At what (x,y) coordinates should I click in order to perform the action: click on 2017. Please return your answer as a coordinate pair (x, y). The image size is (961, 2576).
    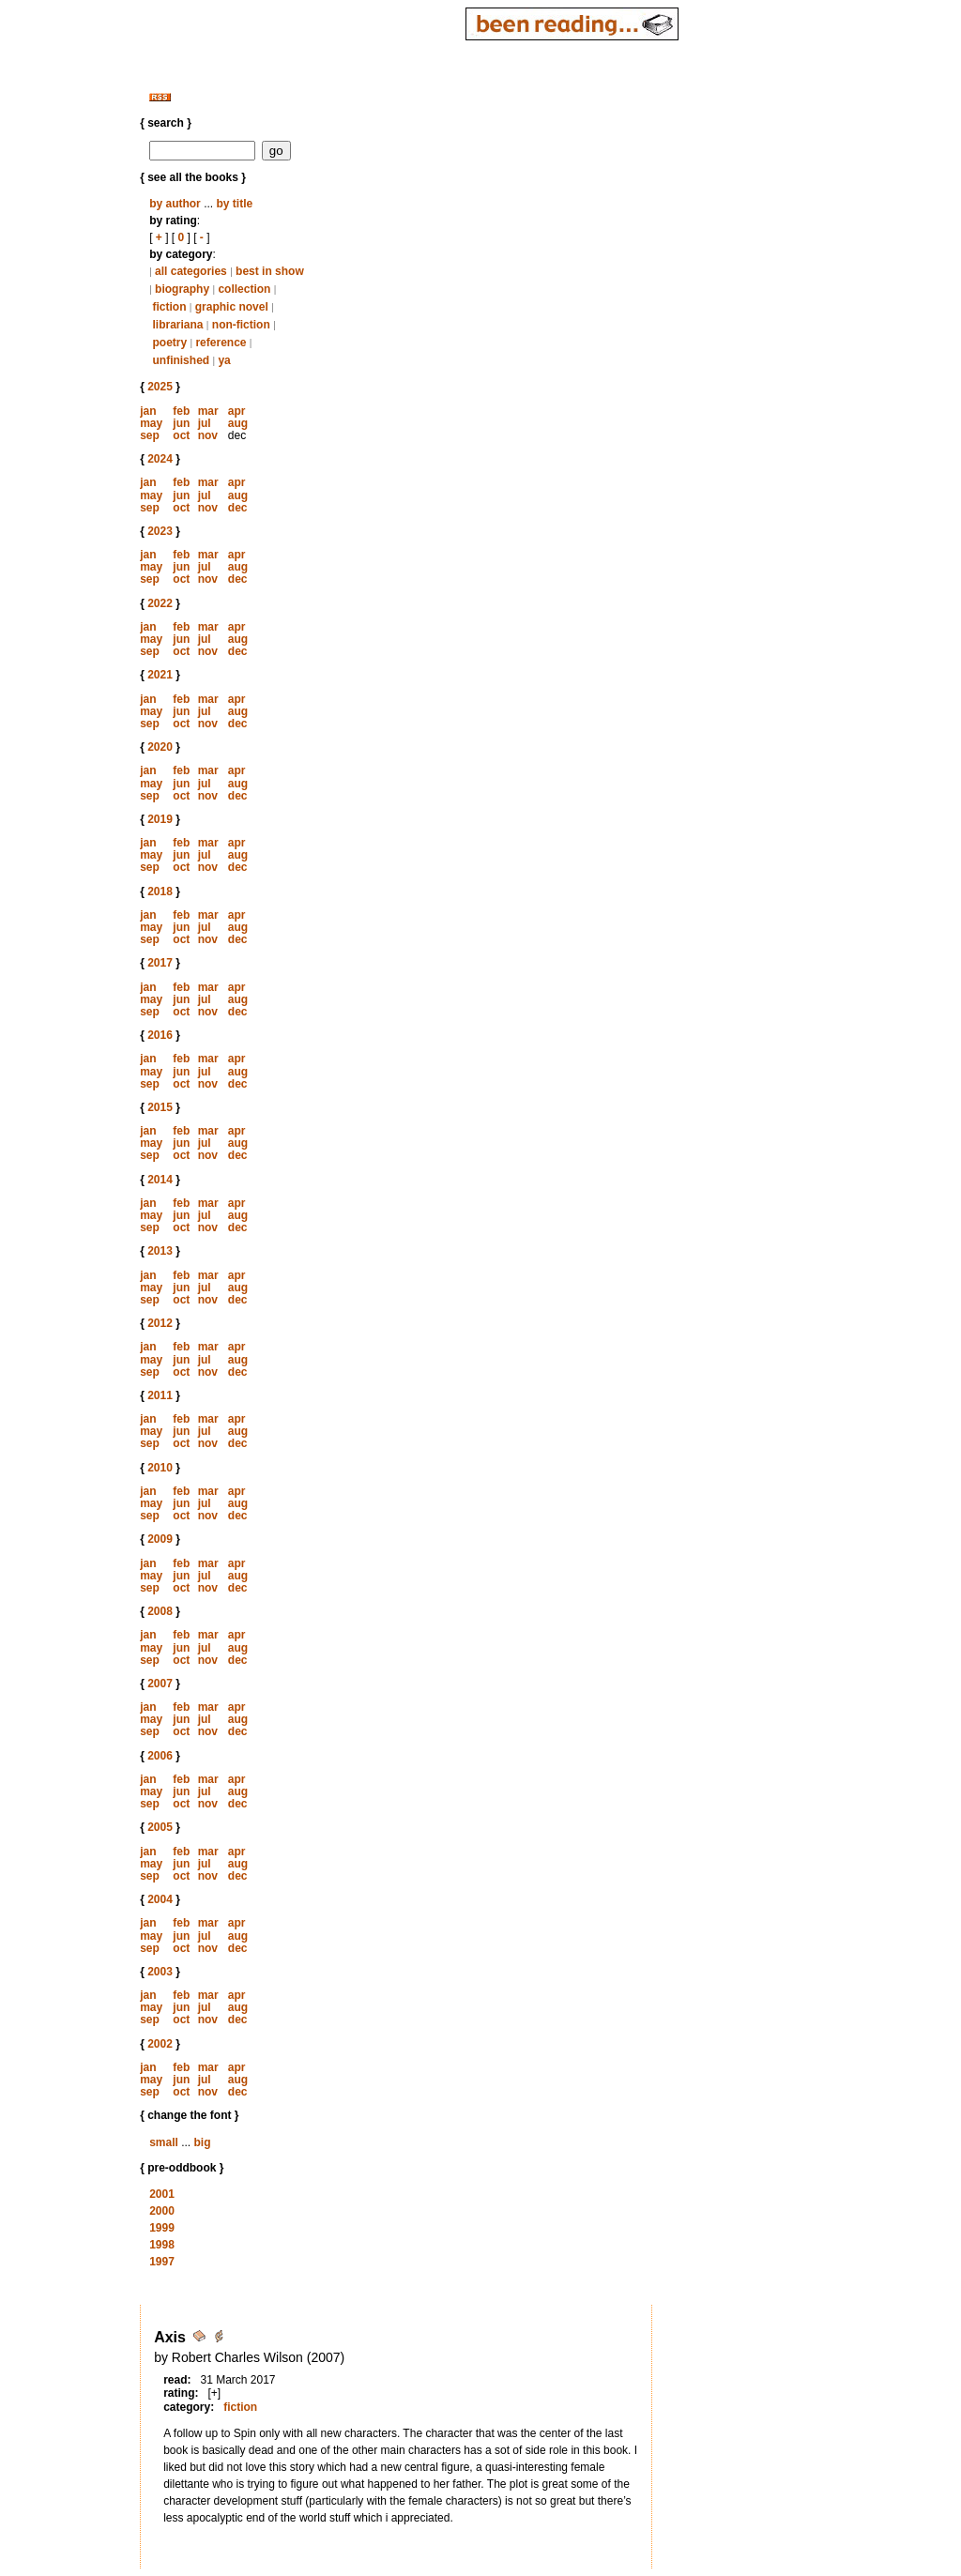
    Looking at the image, I should click on (160, 962).